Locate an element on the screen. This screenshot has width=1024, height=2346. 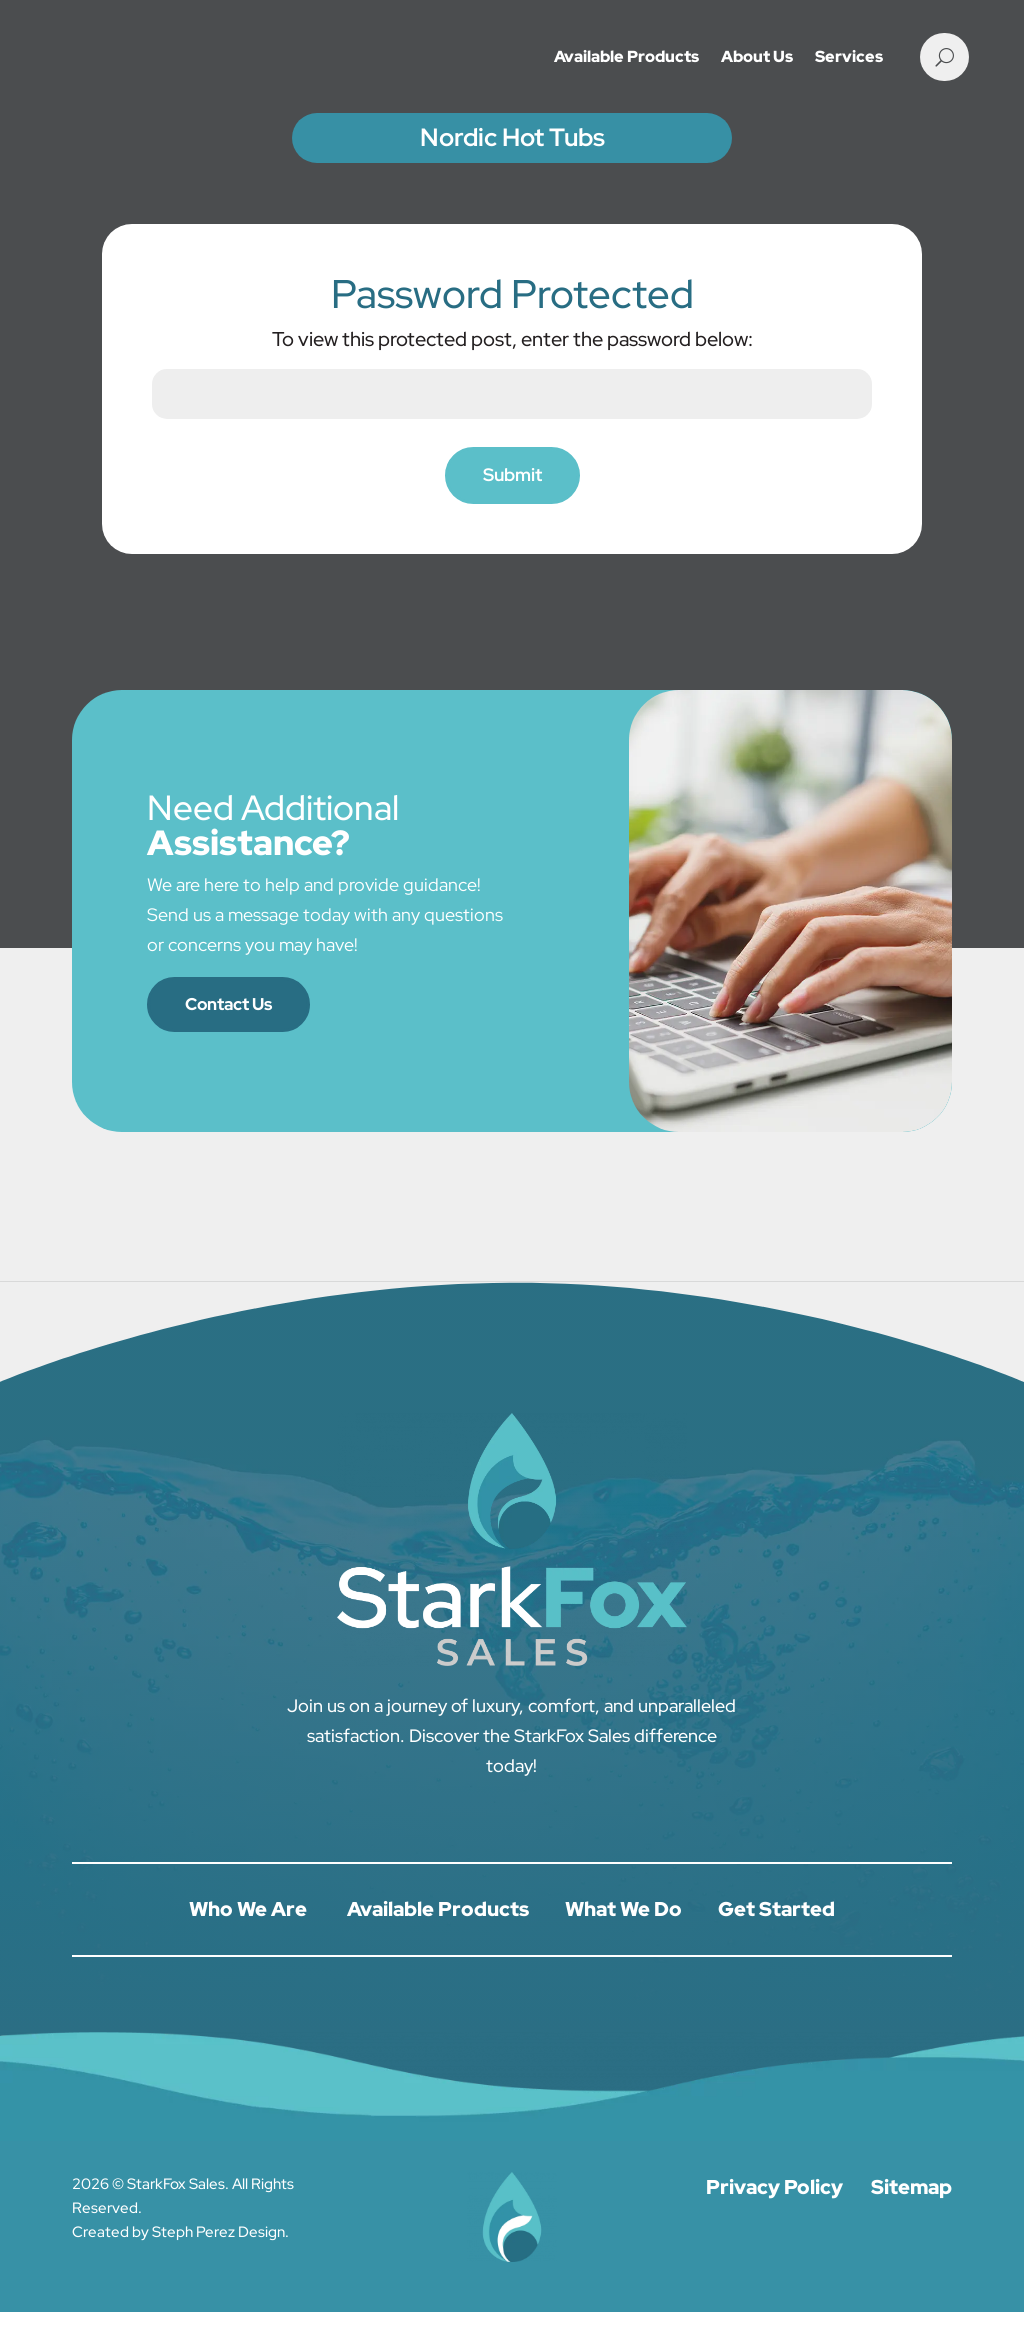
What We Do is located at coordinates (623, 1943).